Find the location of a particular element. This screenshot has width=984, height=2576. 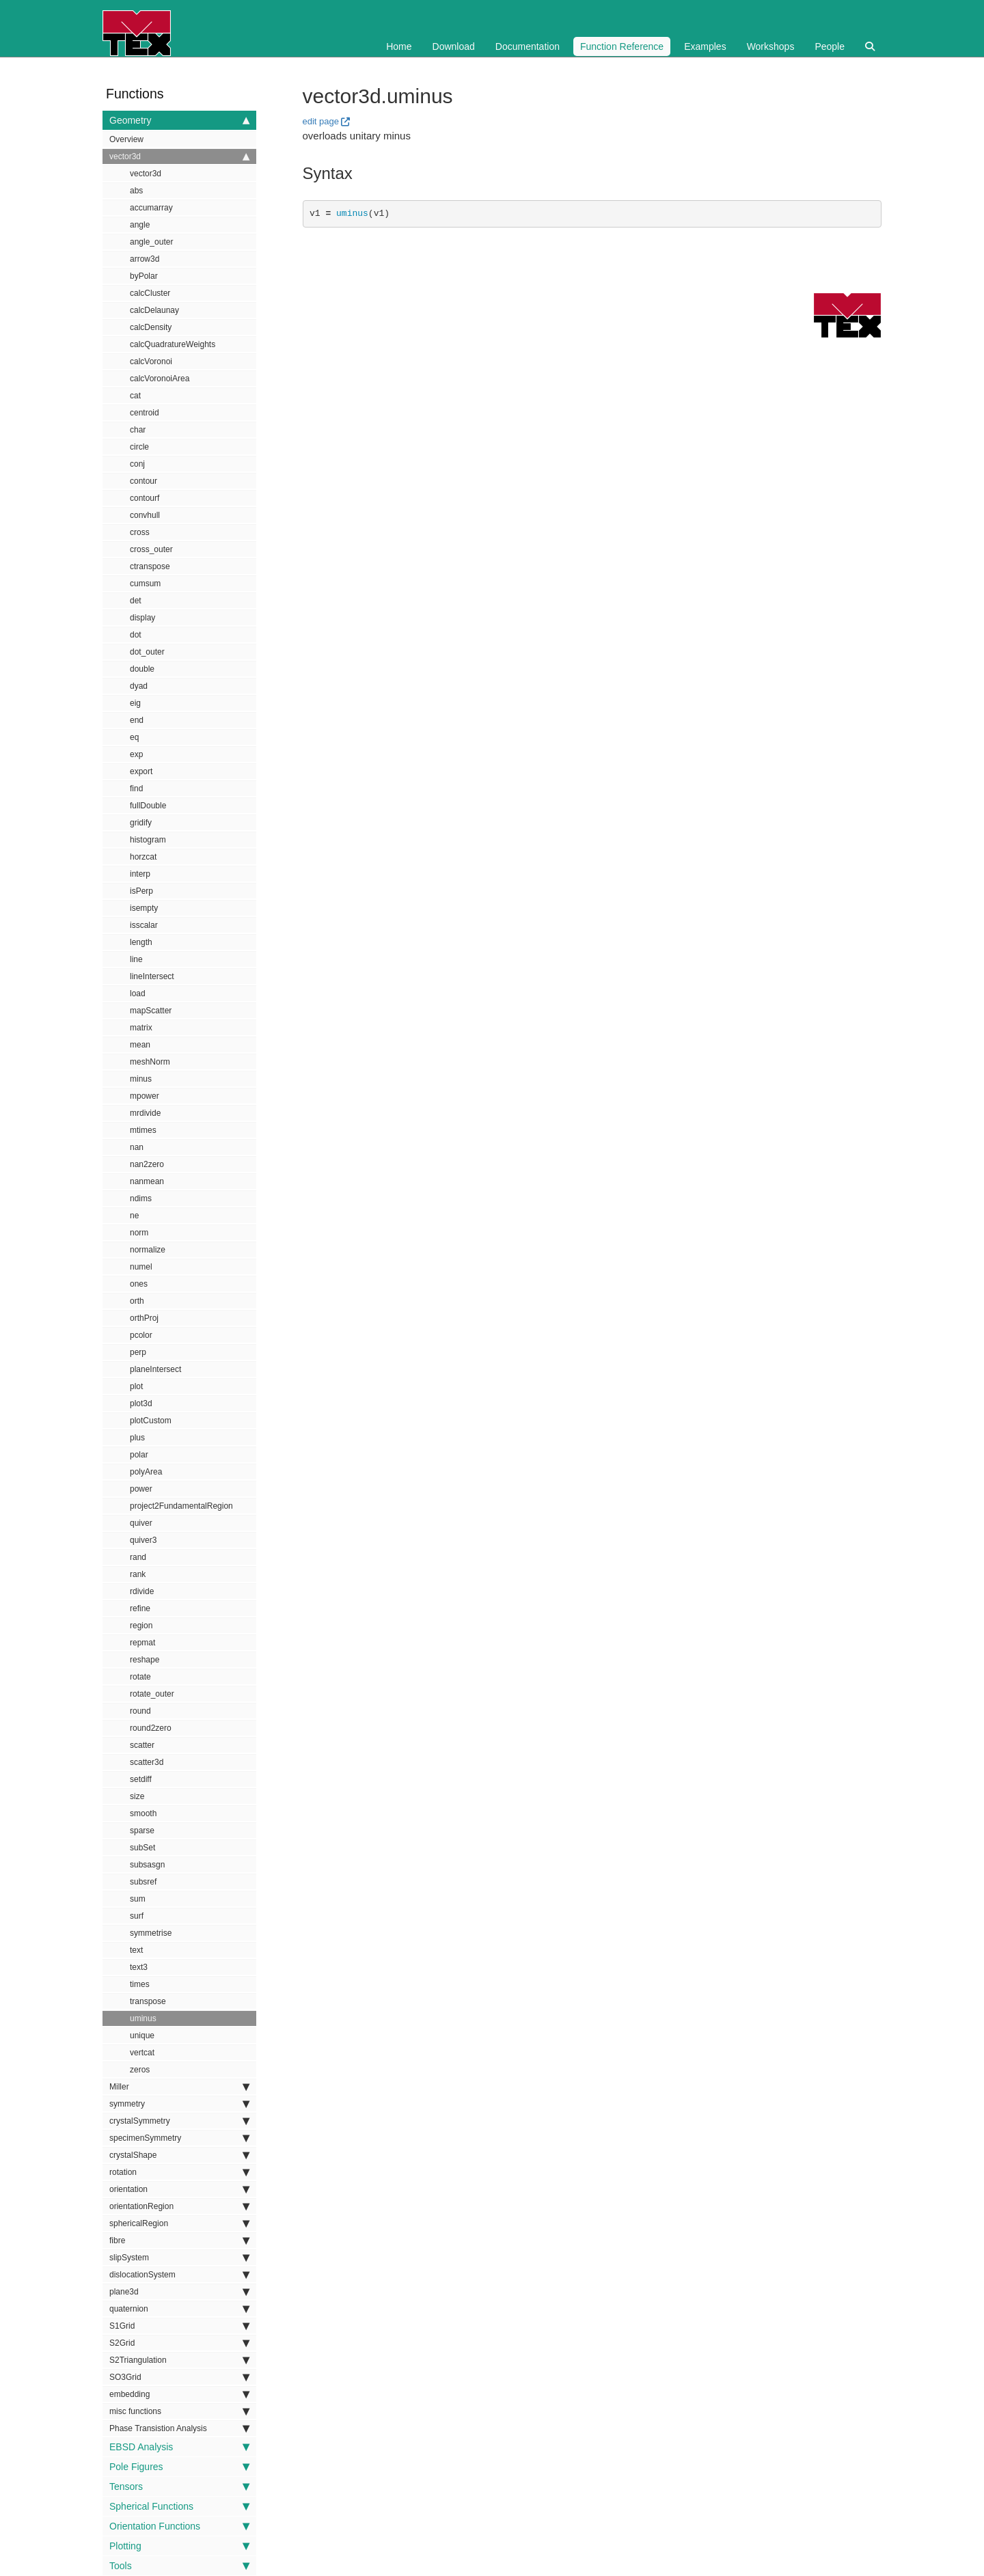

ctranspose is located at coordinates (150, 566).